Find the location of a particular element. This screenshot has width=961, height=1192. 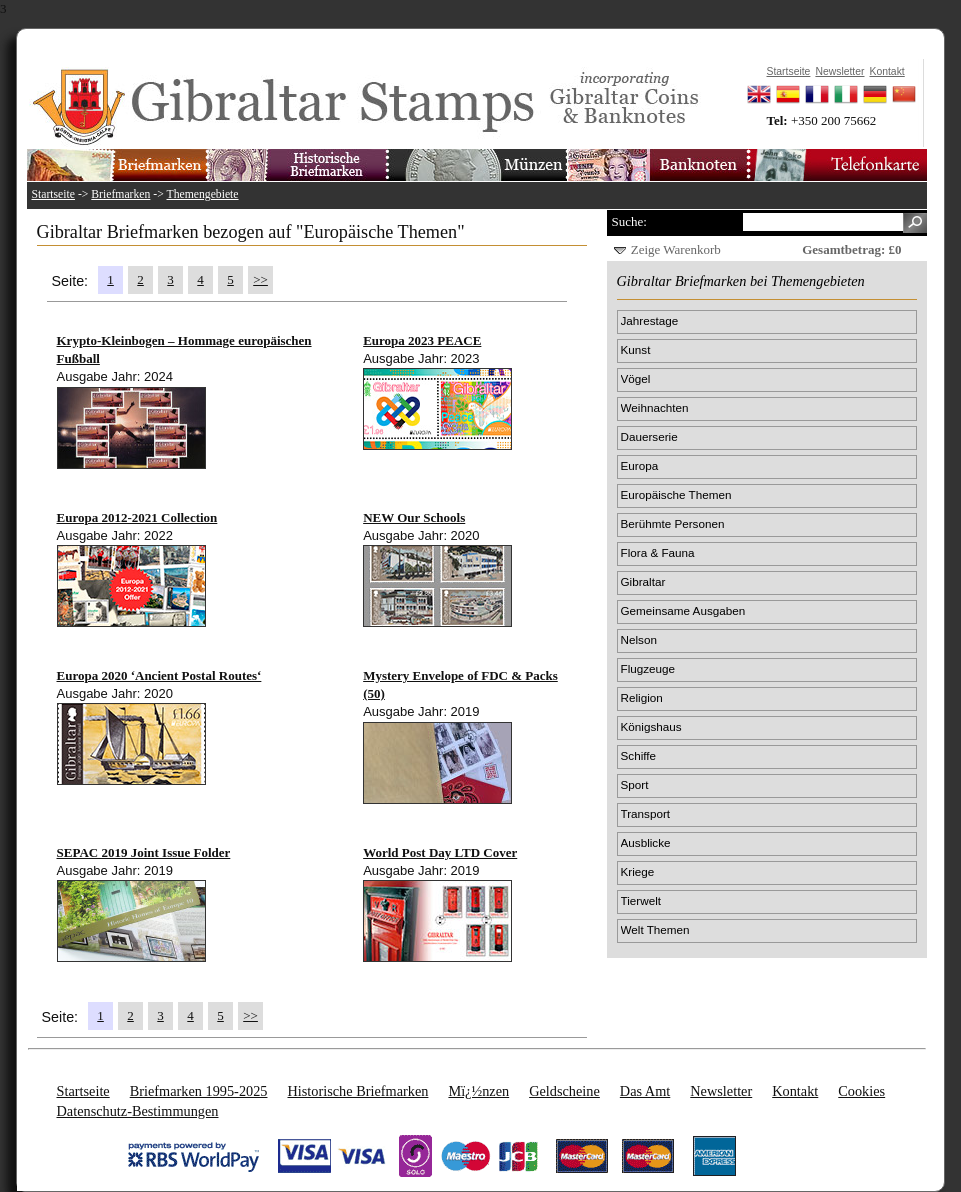

Dauerserie is located at coordinates (649, 436).